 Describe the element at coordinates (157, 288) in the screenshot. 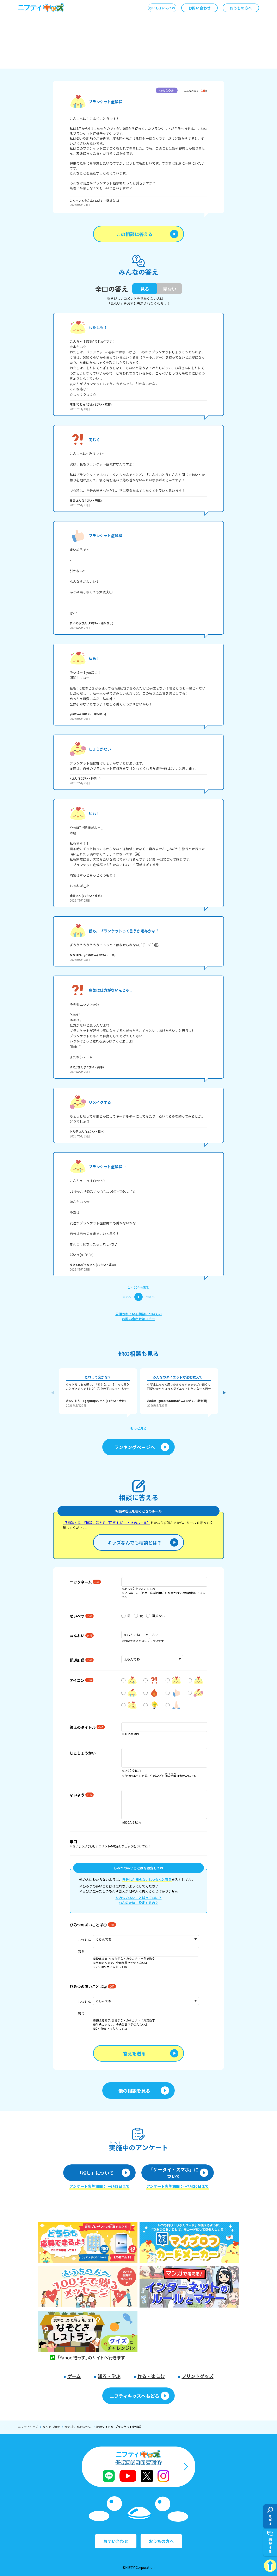

I see `[辛口の答えを見ない]` at that location.